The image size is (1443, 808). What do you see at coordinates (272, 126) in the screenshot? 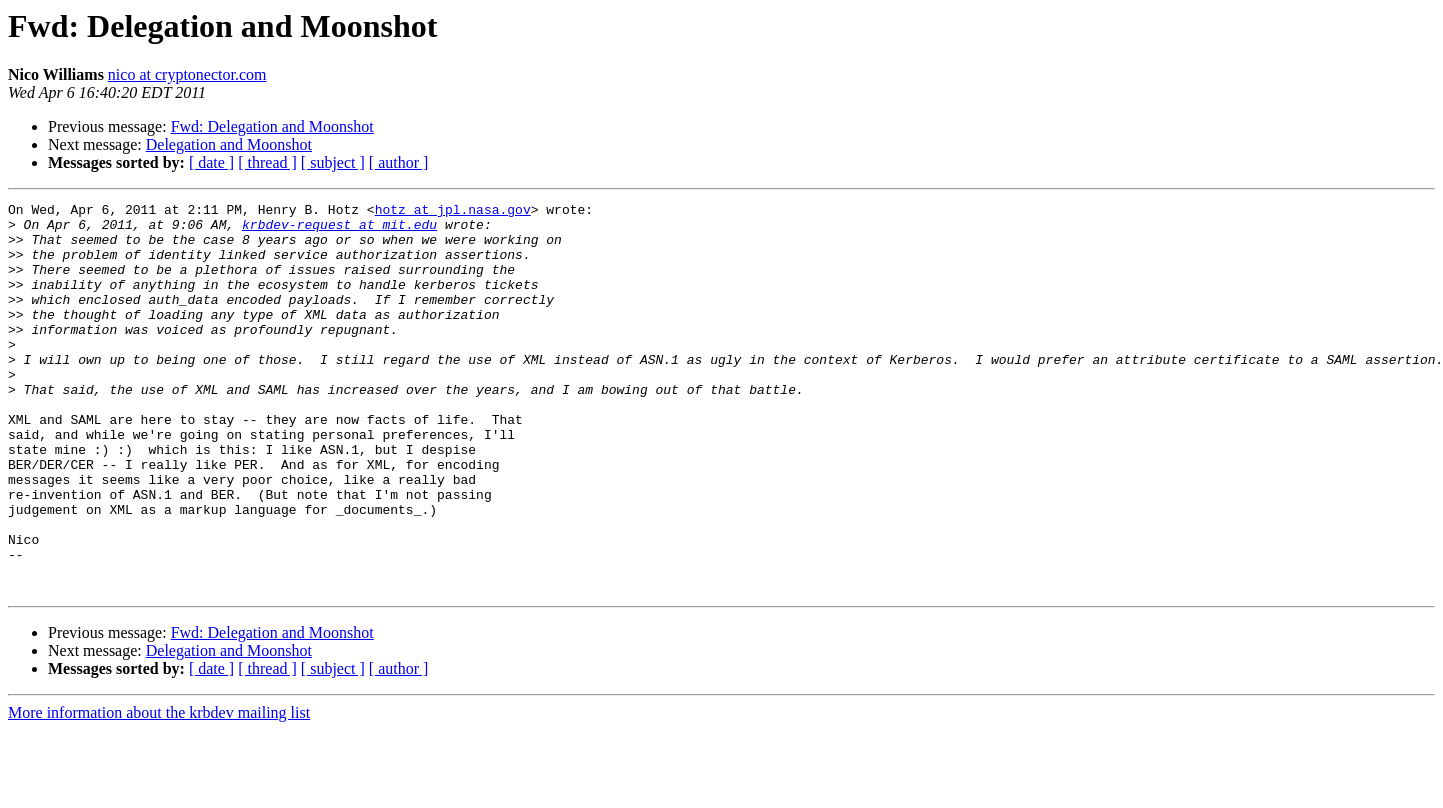
I see `Fwd: Delegation and Moonshot` at bounding box center [272, 126].